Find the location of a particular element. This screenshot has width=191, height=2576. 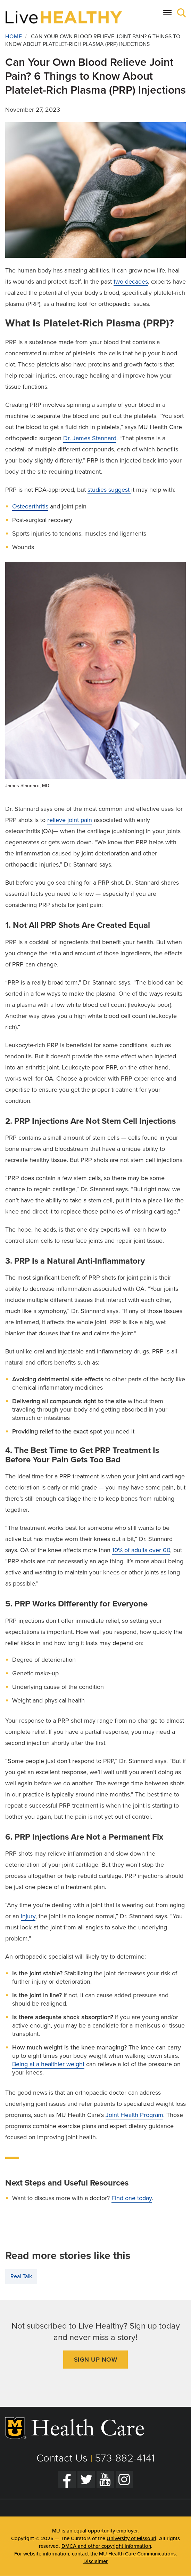

equal opportunity employer is located at coordinates (106, 2531).